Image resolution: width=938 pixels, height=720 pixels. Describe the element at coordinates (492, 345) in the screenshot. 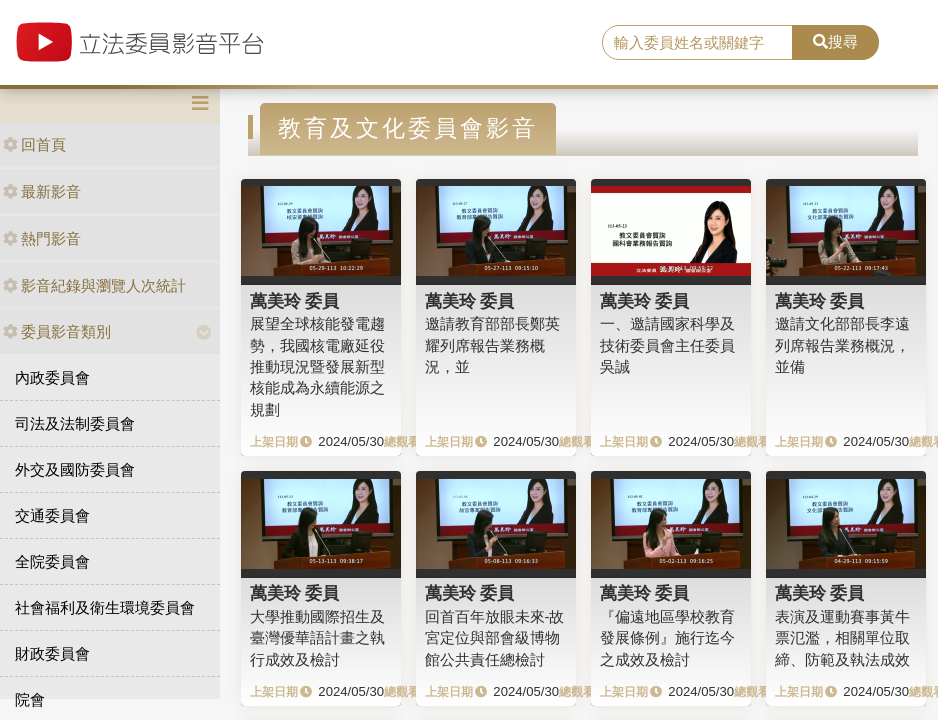

I see `邀請教育部部長鄭英耀列席報告業務概況，並` at that location.